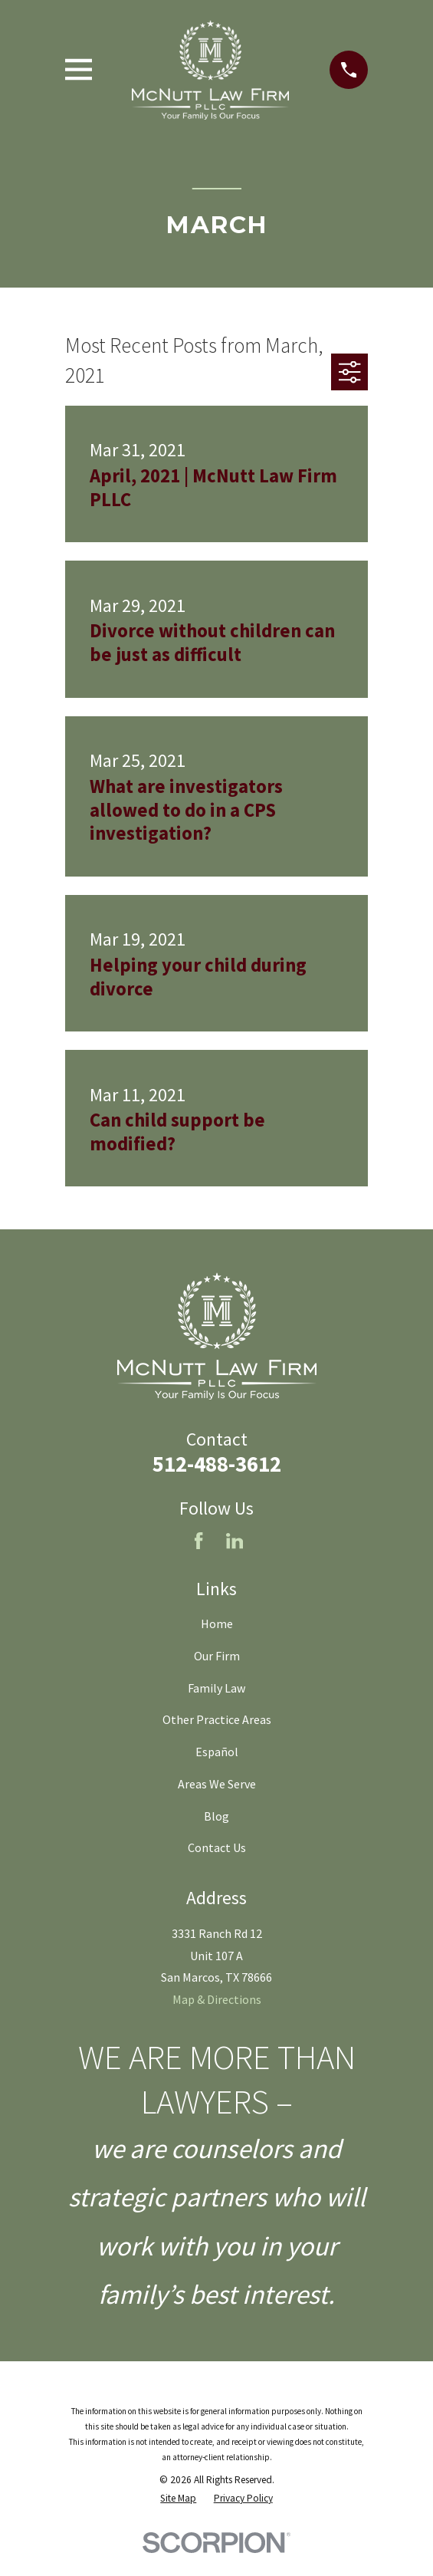  What do you see at coordinates (216, 1816) in the screenshot?
I see `Blog` at bounding box center [216, 1816].